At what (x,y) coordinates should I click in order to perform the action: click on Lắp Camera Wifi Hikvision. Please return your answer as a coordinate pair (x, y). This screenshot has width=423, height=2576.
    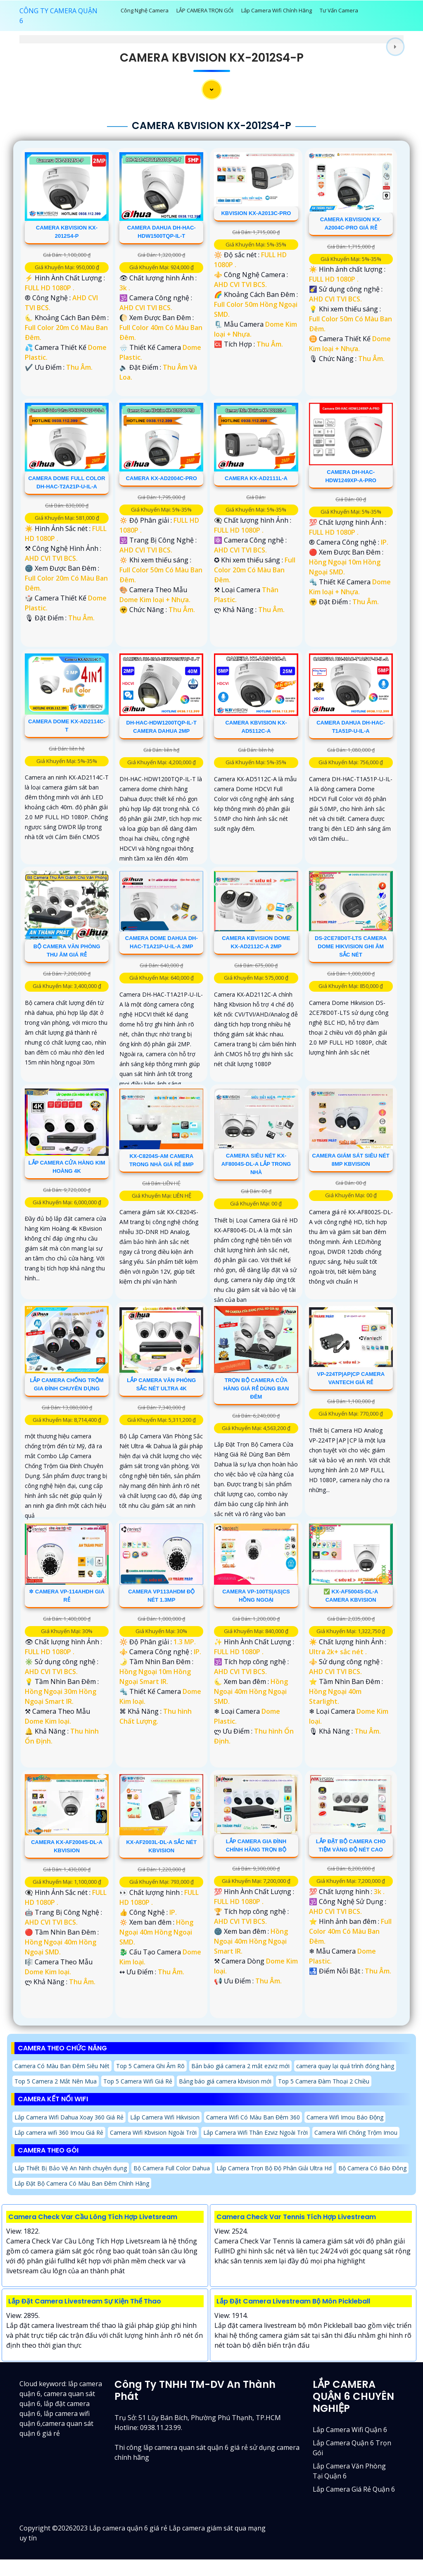
    Looking at the image, I should click on (165, 2117).